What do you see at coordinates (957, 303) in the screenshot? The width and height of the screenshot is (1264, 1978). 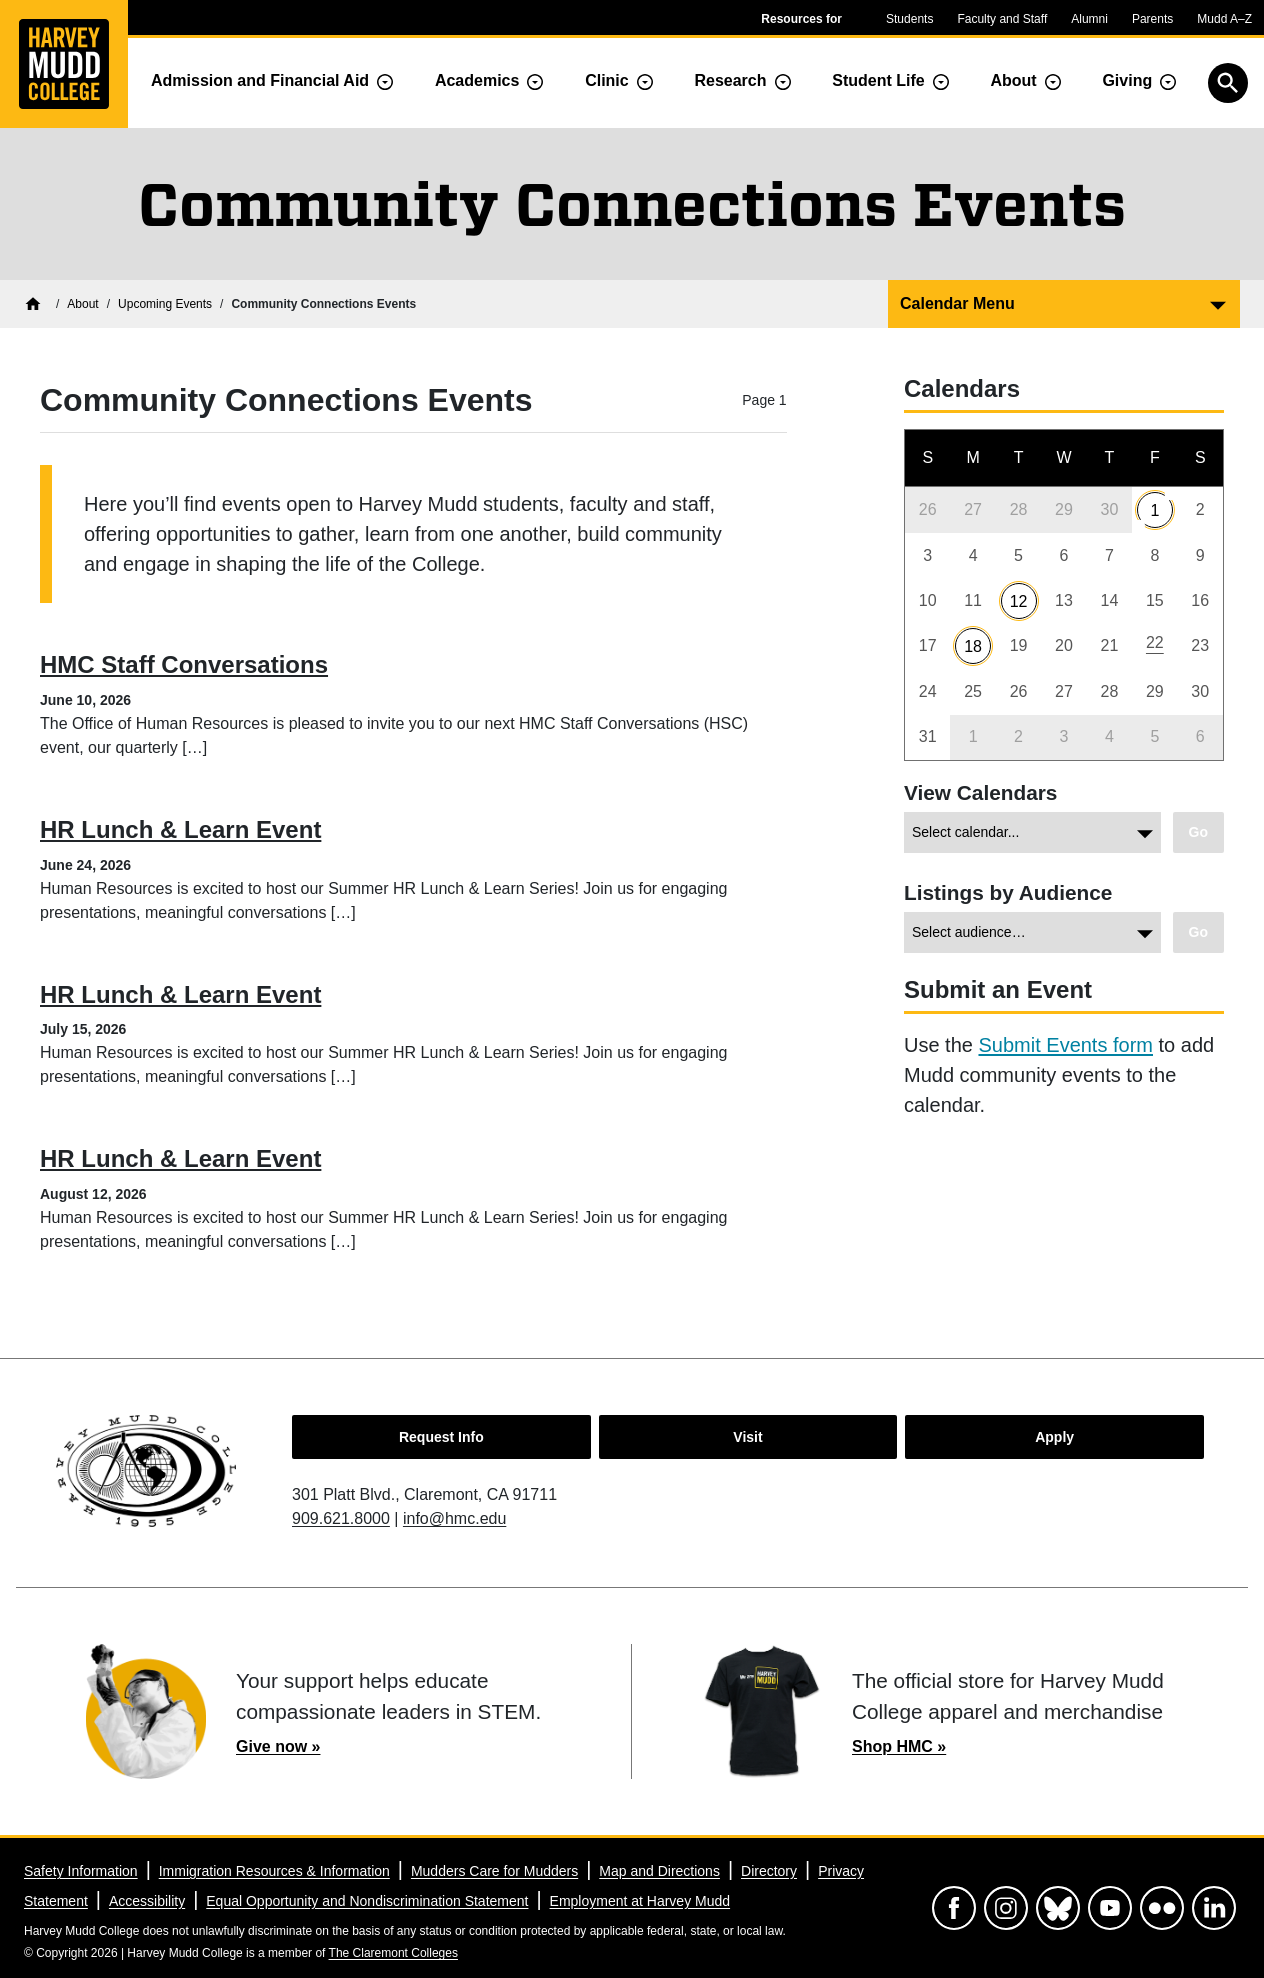 I see `Calendar Menu` at bounding box center [957, 303].